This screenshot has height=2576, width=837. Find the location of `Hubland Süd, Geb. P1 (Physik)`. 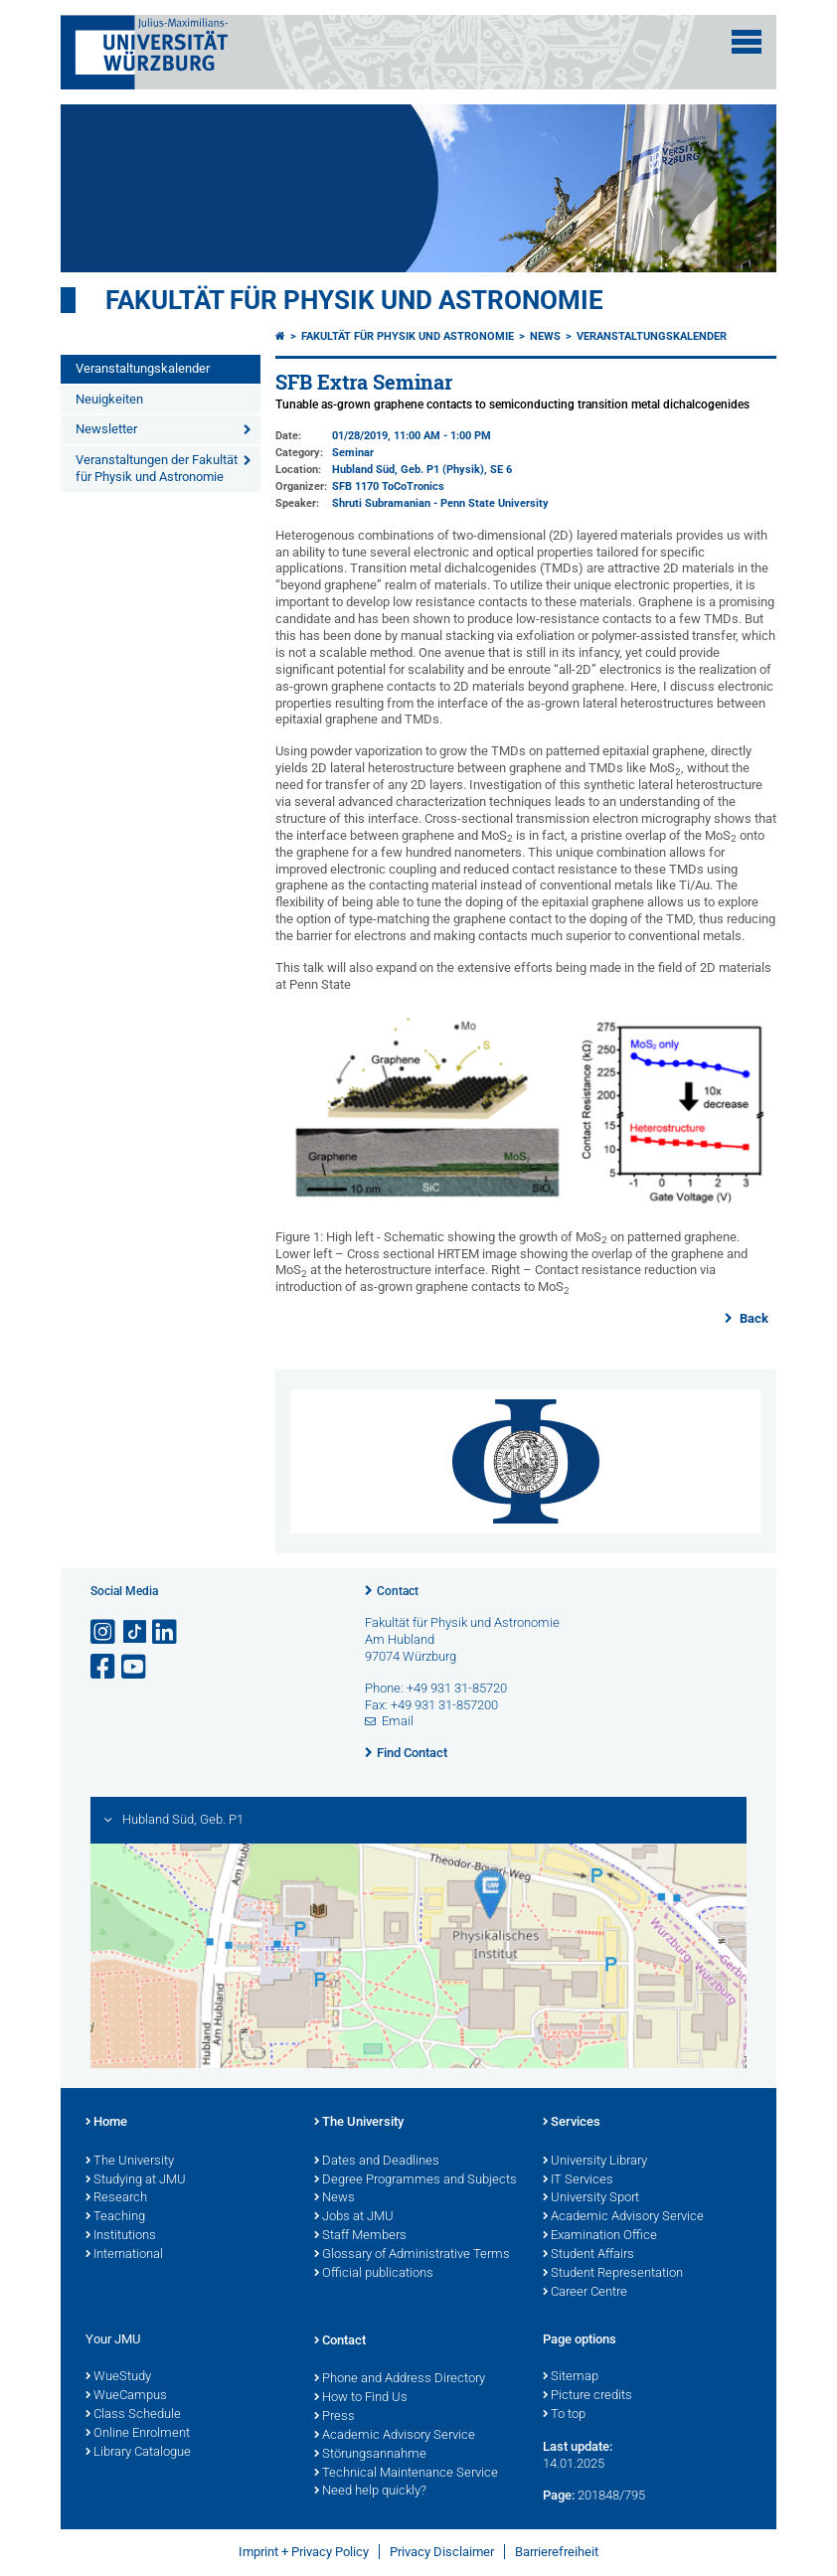

Hubland Süd, Geb. P1 (Physik) is located at coordinates (408, 469).